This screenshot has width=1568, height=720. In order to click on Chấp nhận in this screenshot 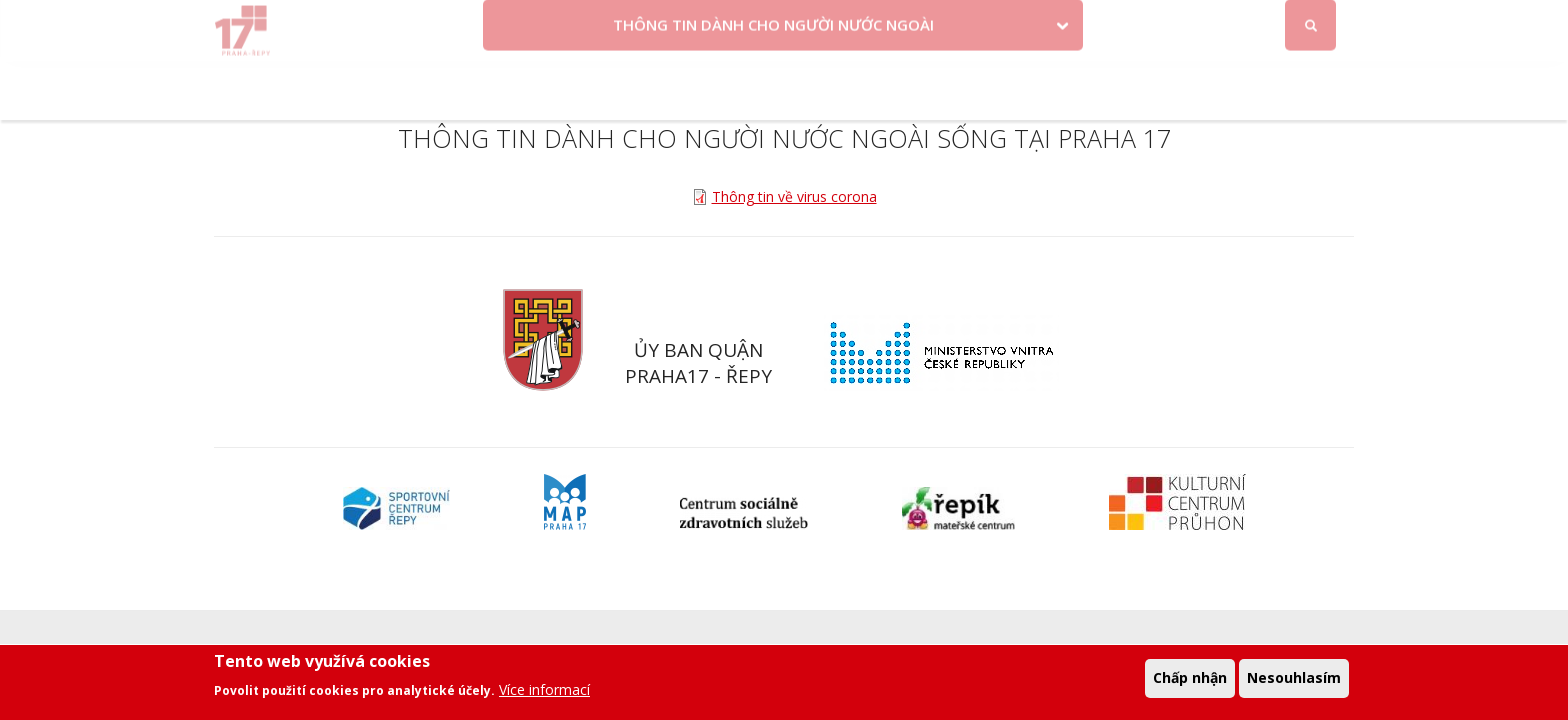, I will do `click(1190, 681)`.